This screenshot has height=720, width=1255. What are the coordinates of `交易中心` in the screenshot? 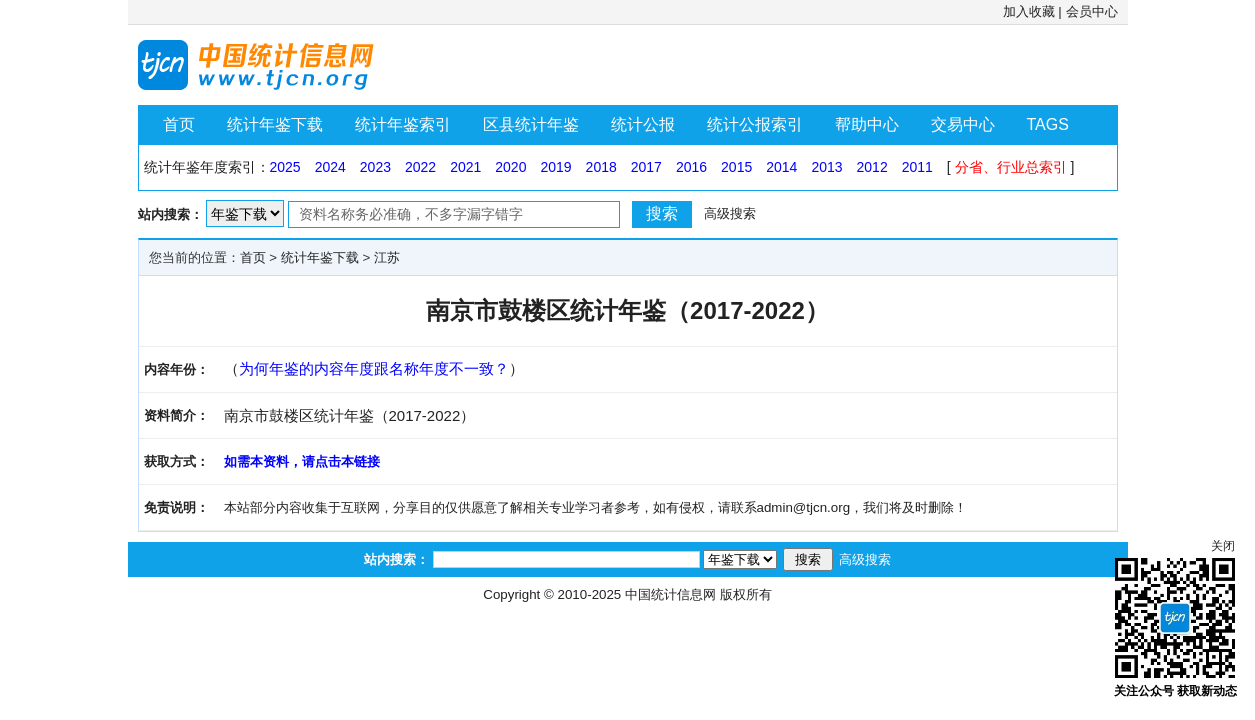 It's located at (963, 124).